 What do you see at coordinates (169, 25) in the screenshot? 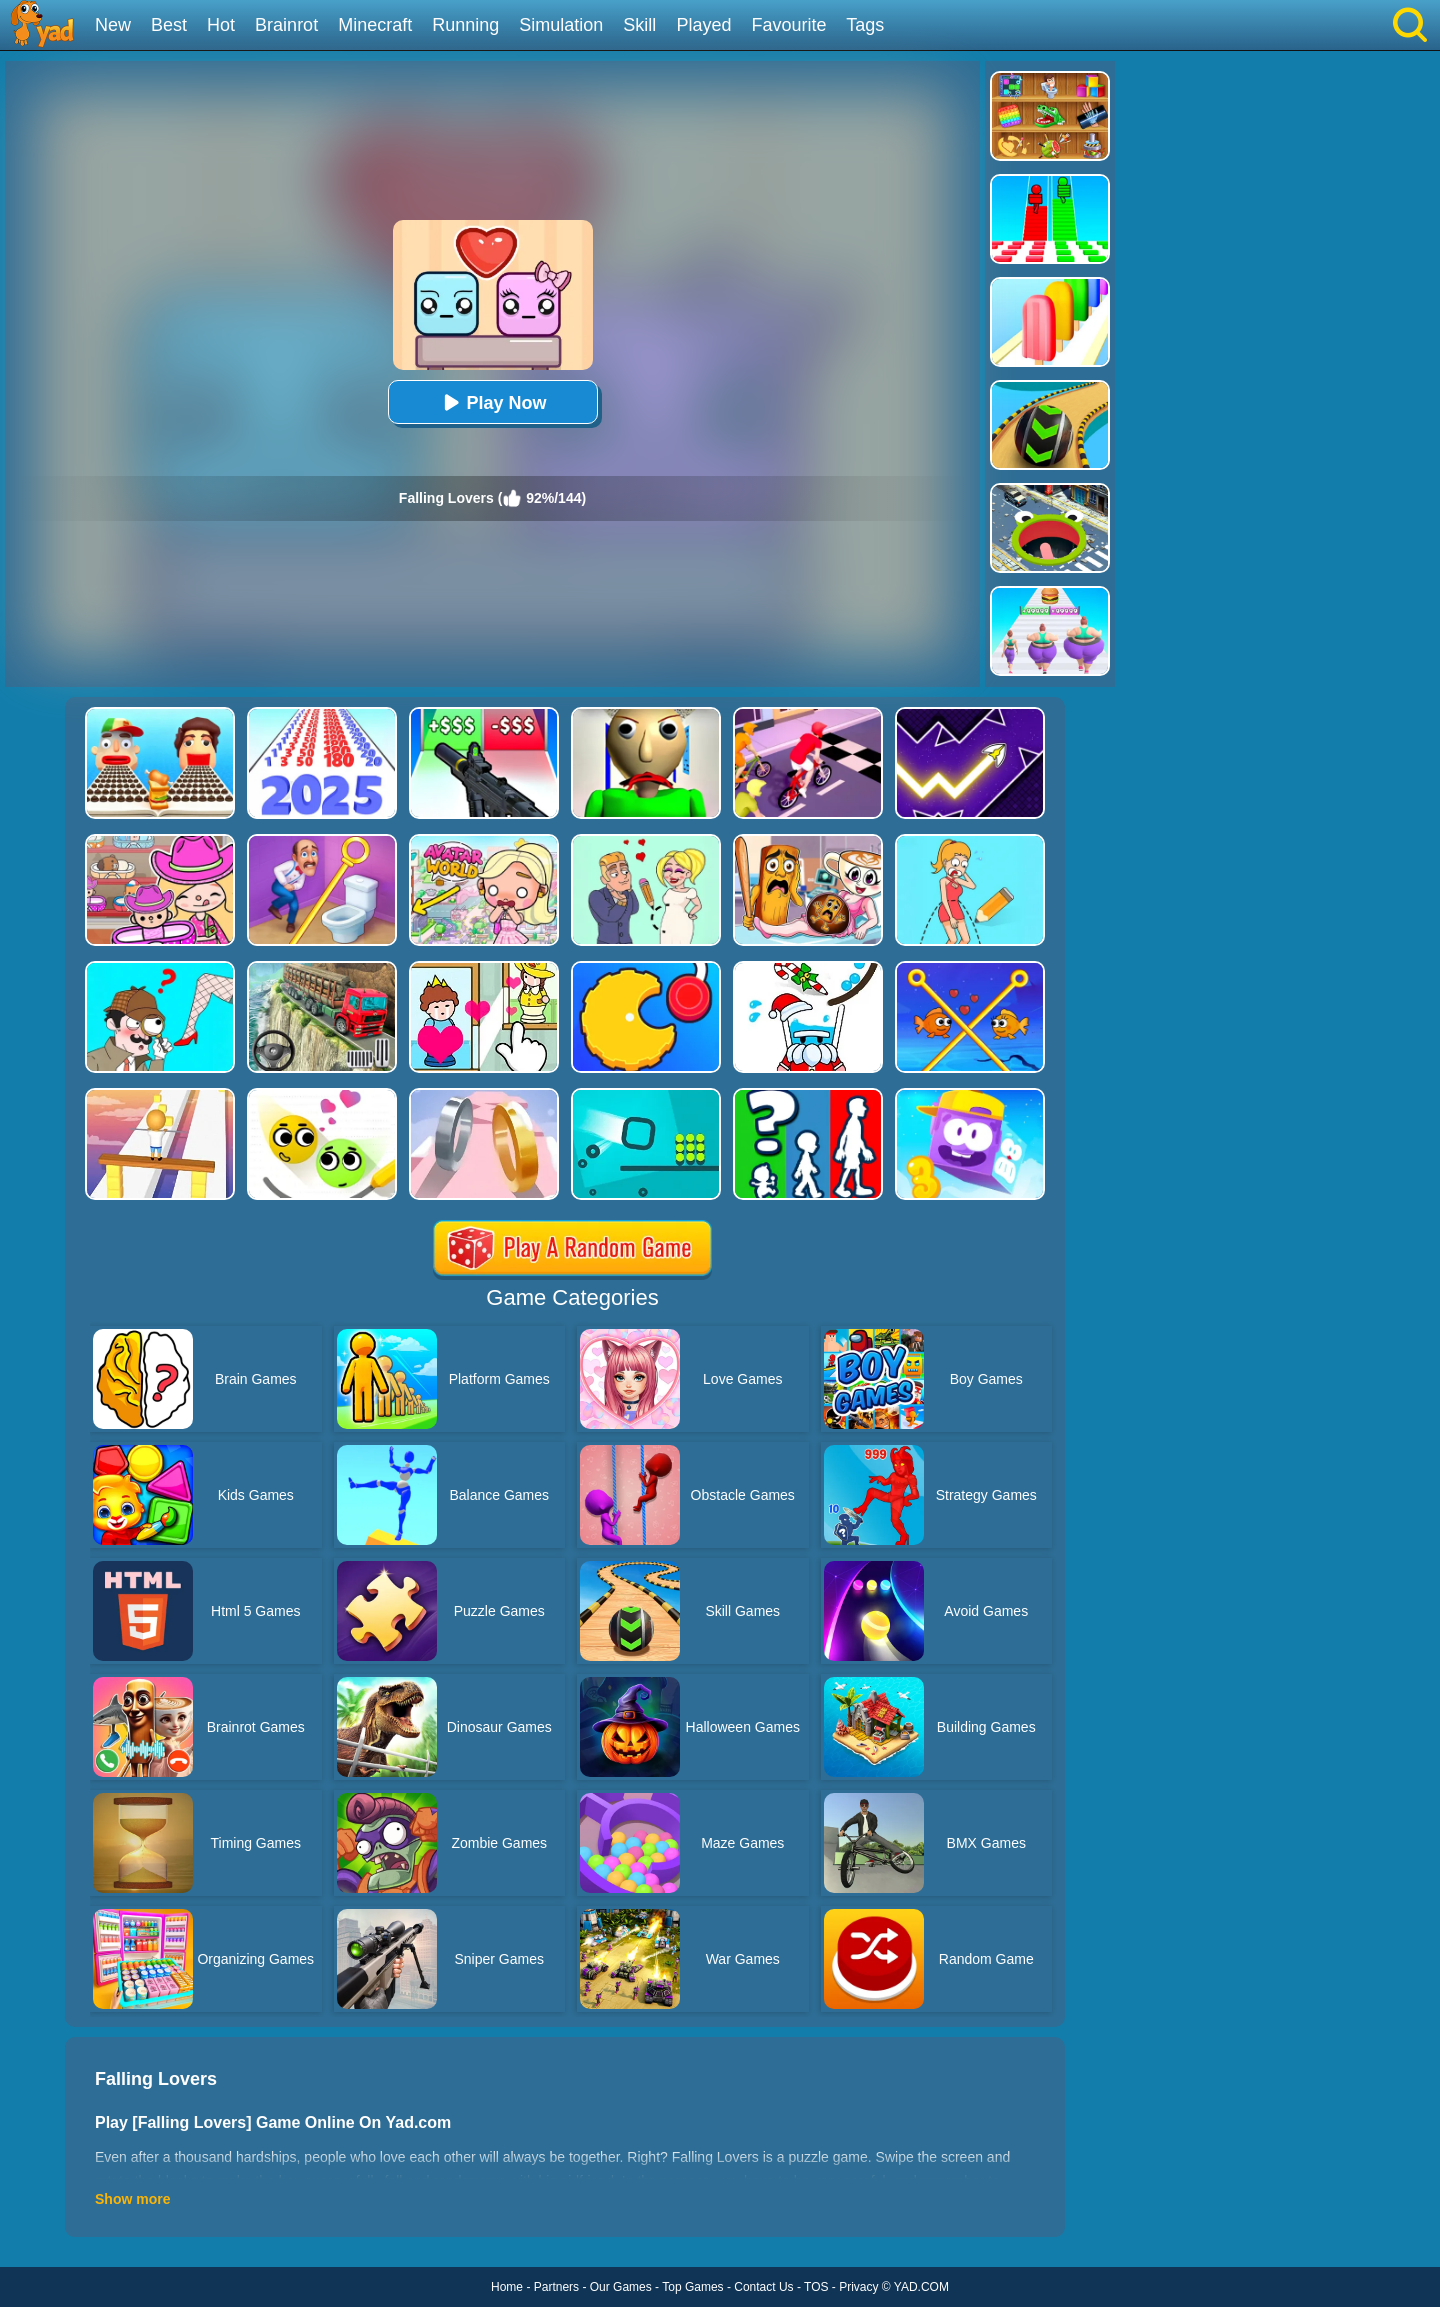
I see `Best` at bounding box center [169, 25].